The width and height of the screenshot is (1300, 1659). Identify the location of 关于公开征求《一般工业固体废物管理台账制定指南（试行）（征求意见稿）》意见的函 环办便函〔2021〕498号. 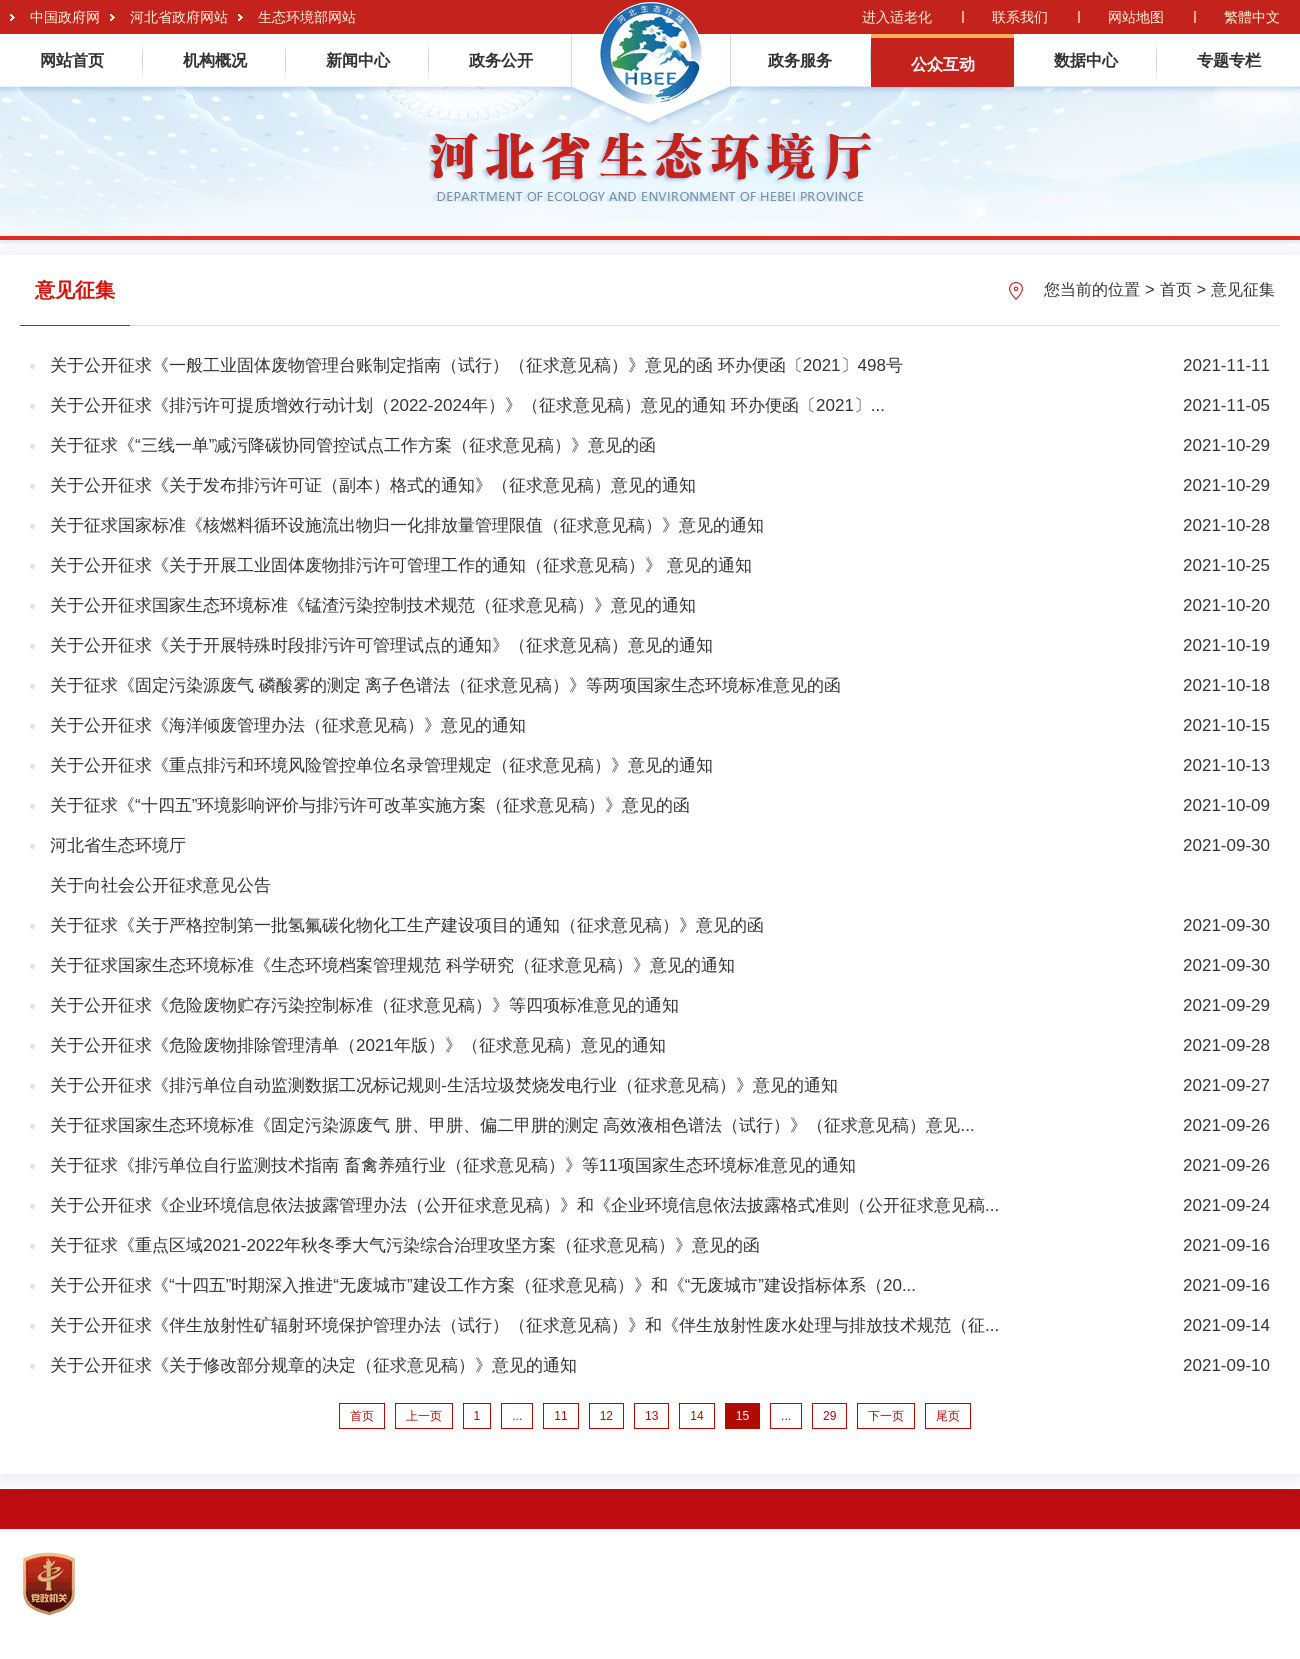
(476, 365).